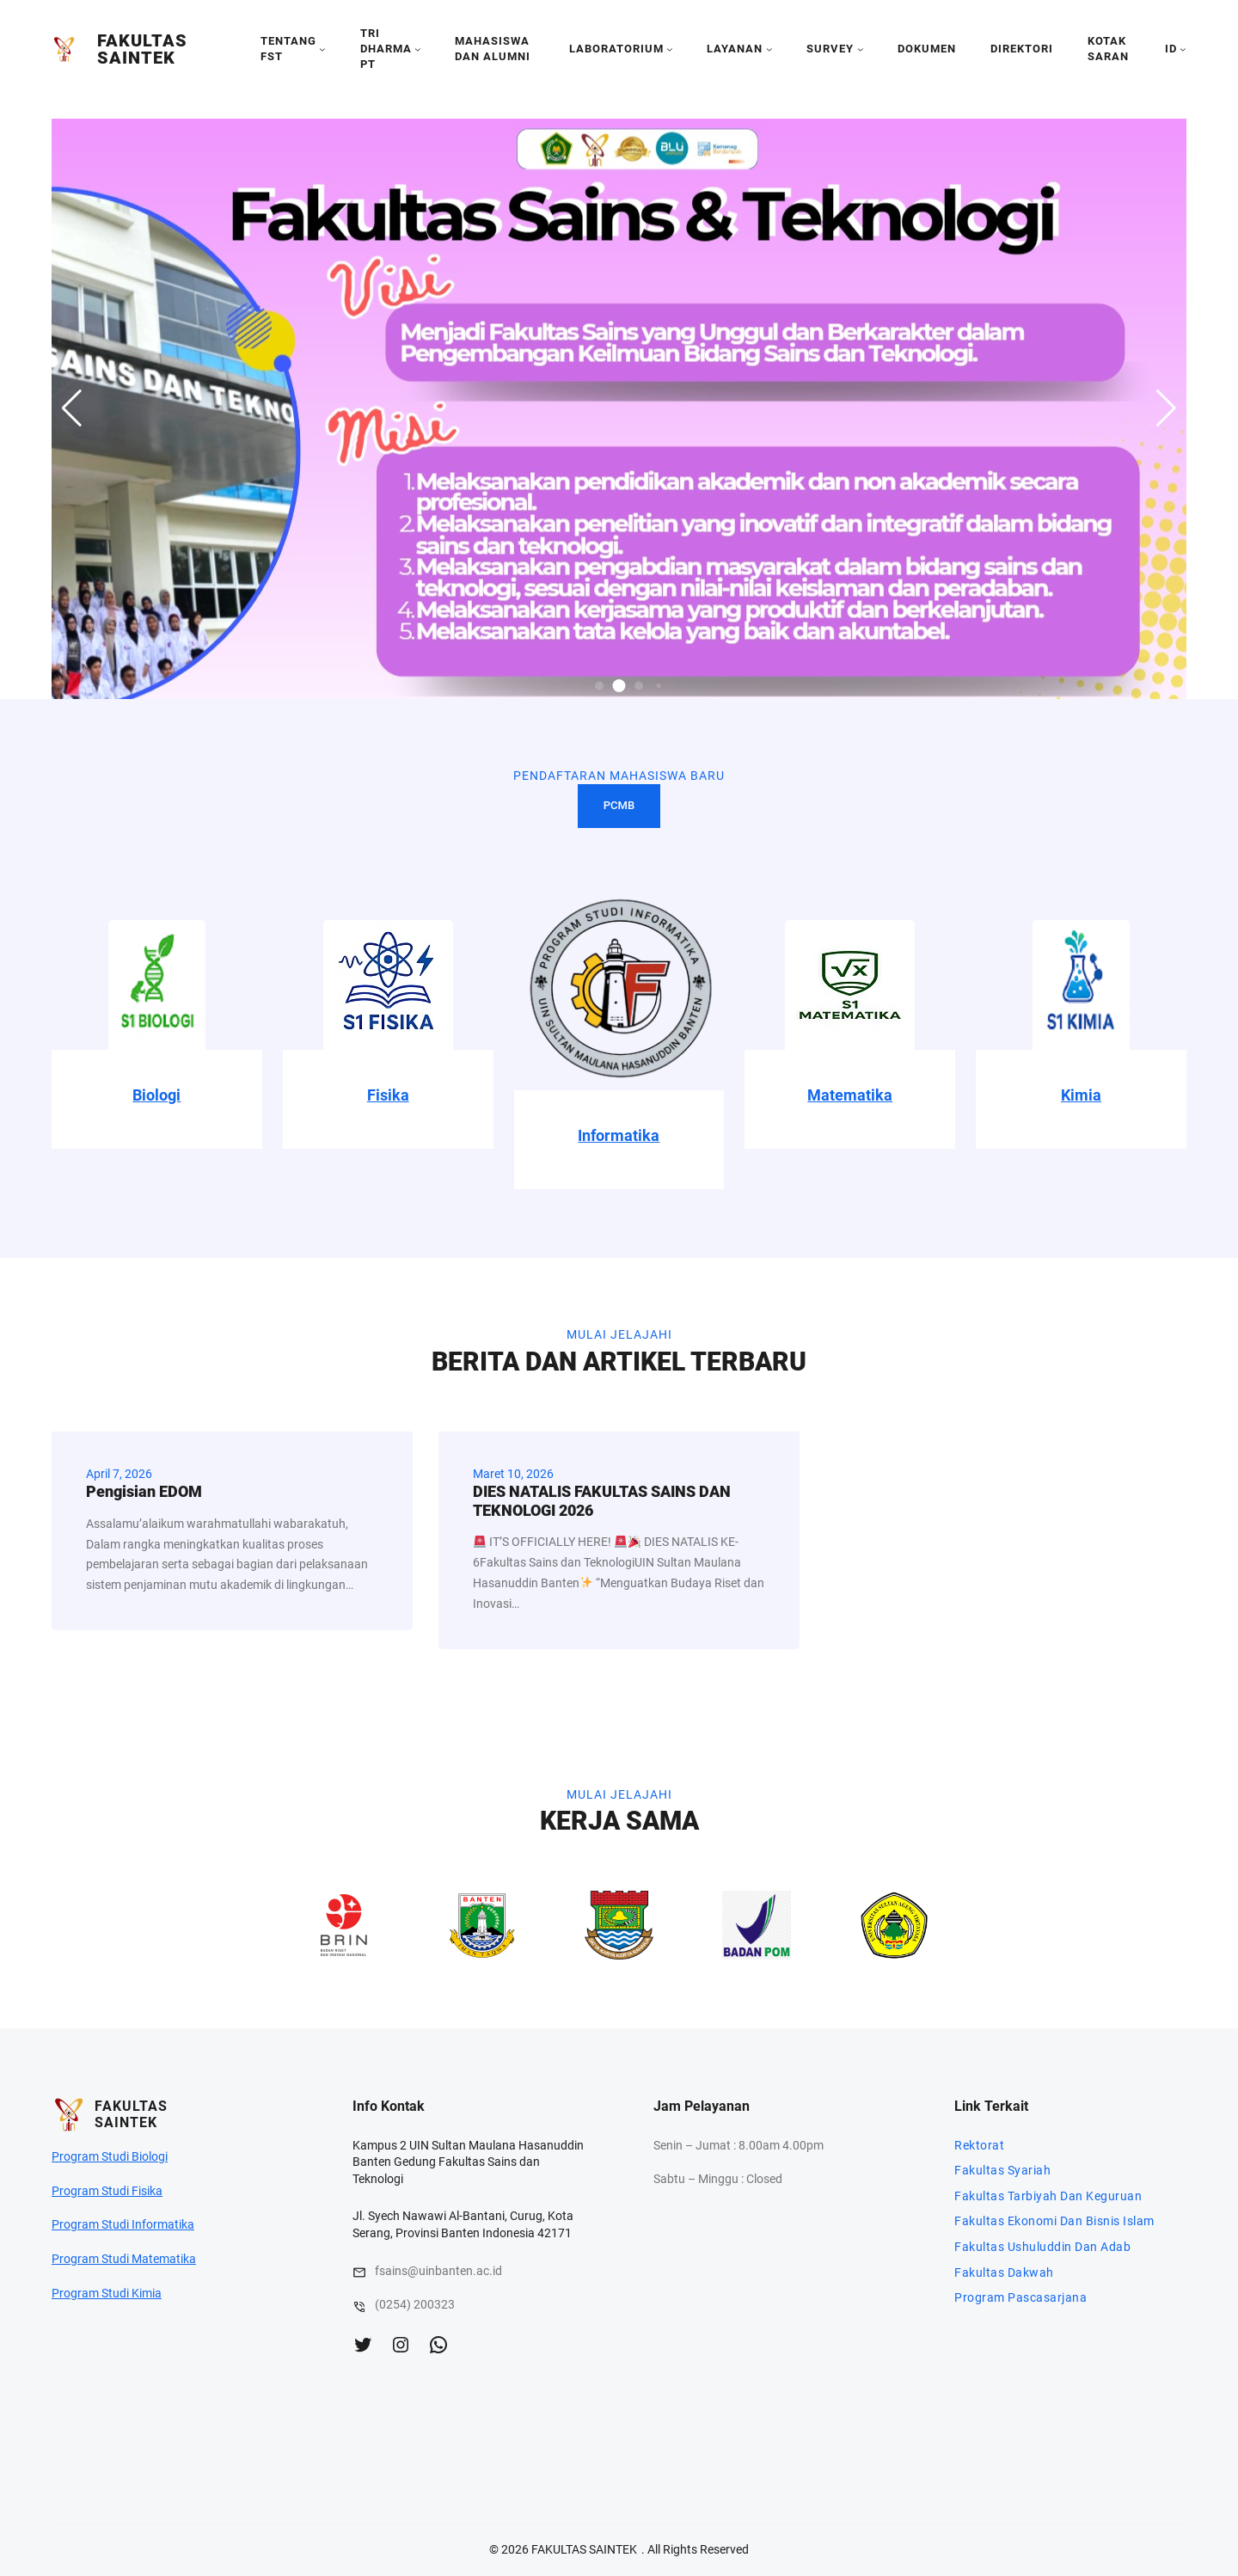 The image size is (1238, 2576). Describe the element at coordinates (619, 805) in the screenshot. I see `PCMB` at that location.